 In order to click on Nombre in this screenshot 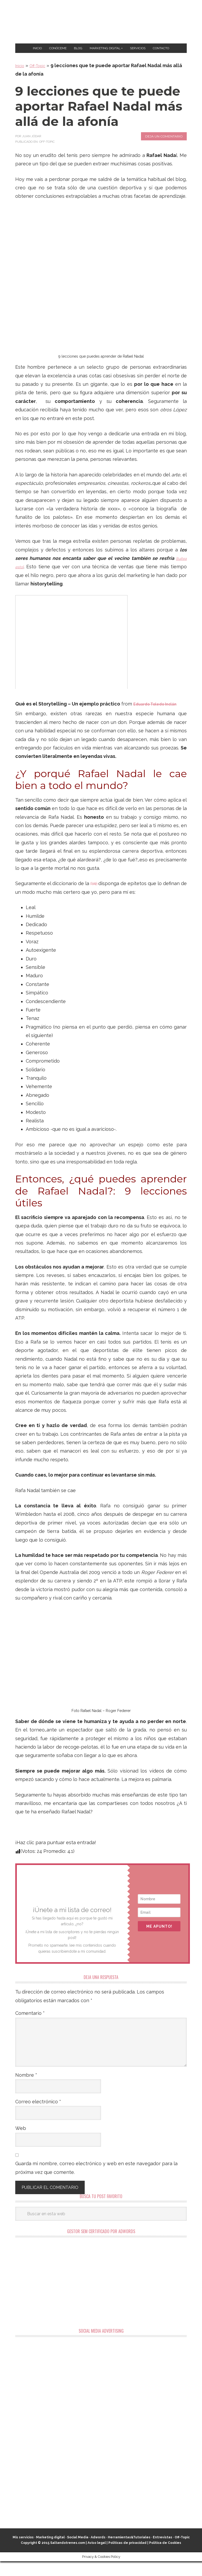, I will do `click(26, 2090)`.